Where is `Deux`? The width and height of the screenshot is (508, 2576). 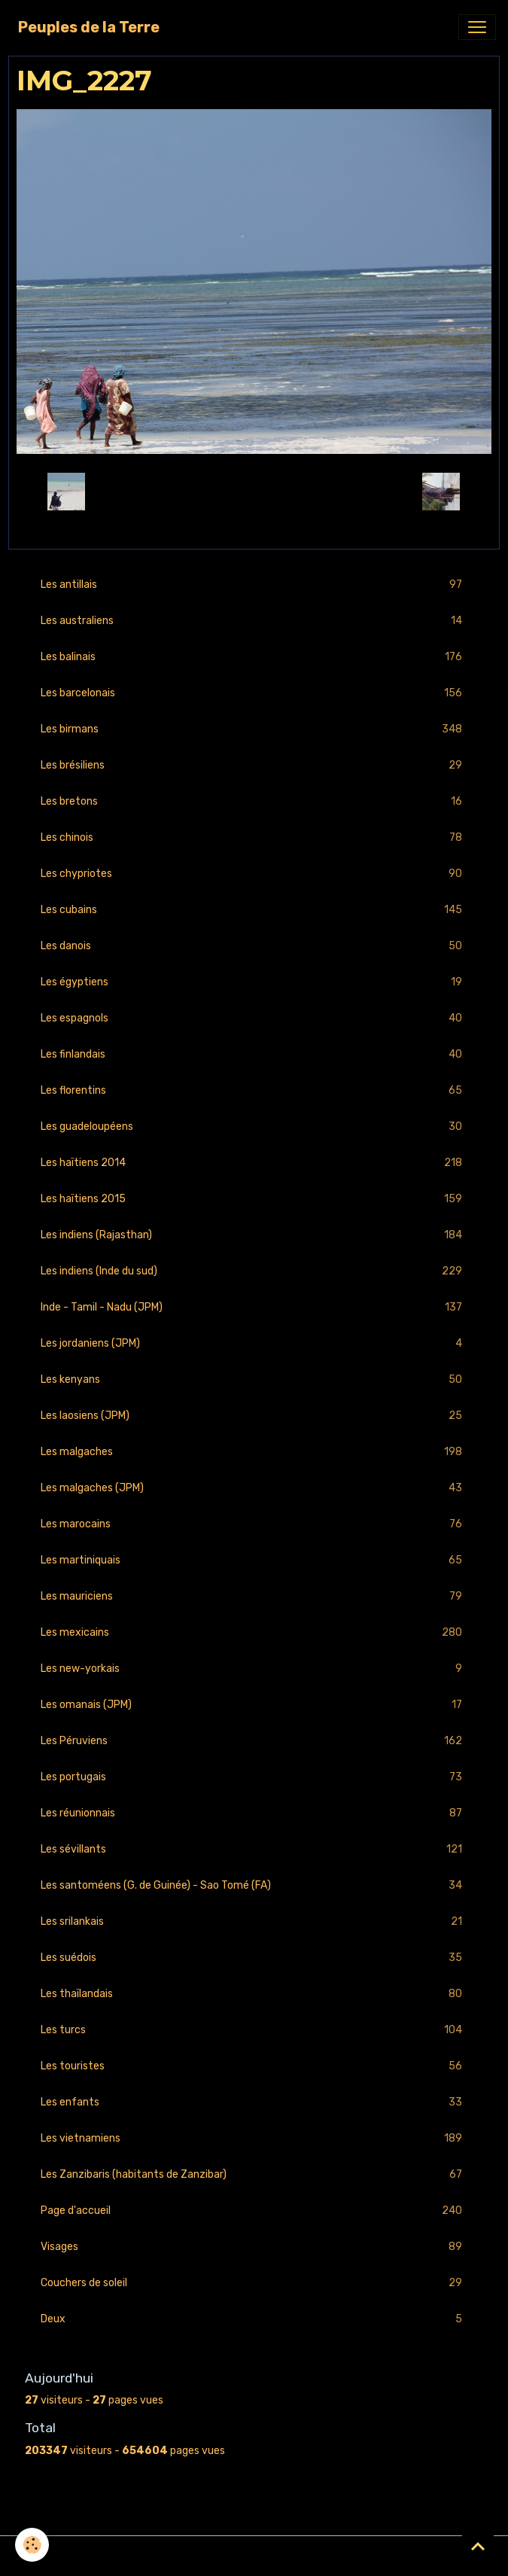 Deux is located at coordinates (254, 2319).